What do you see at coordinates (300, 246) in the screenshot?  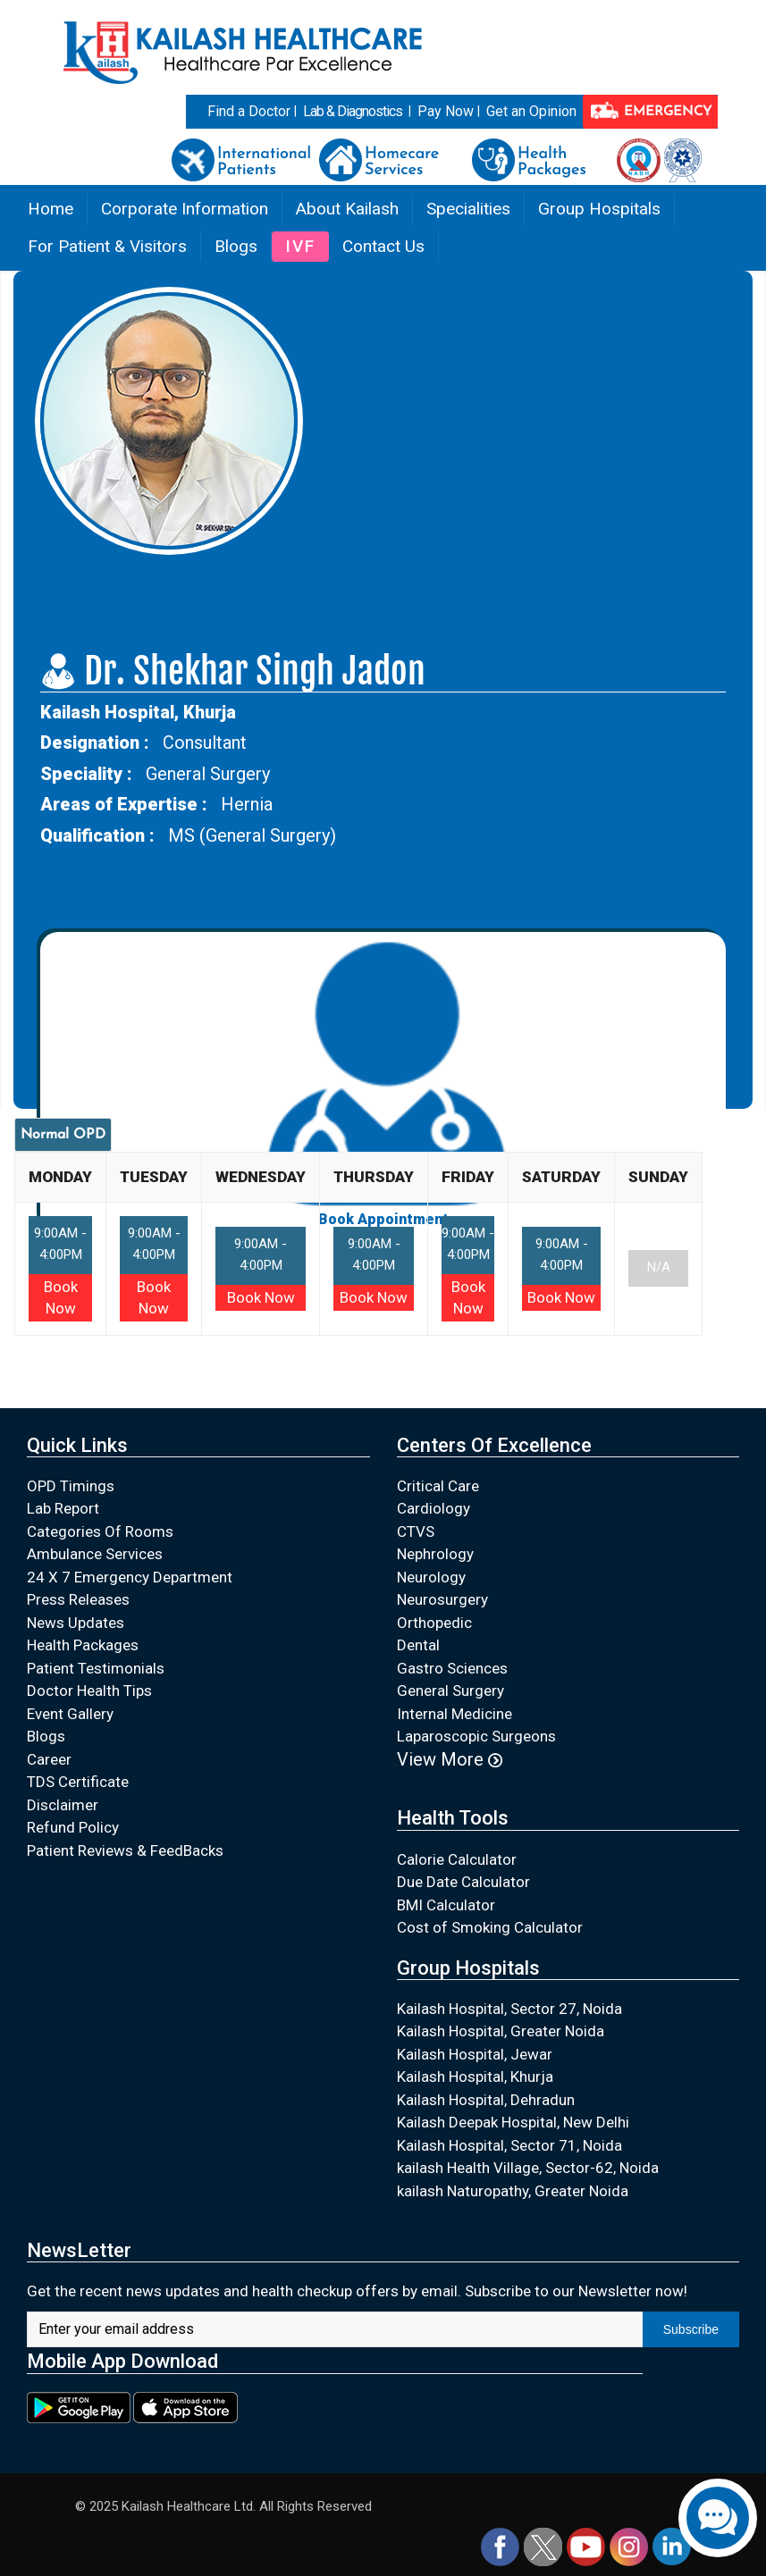 I see `IVF` at bounding box center [300, 246].